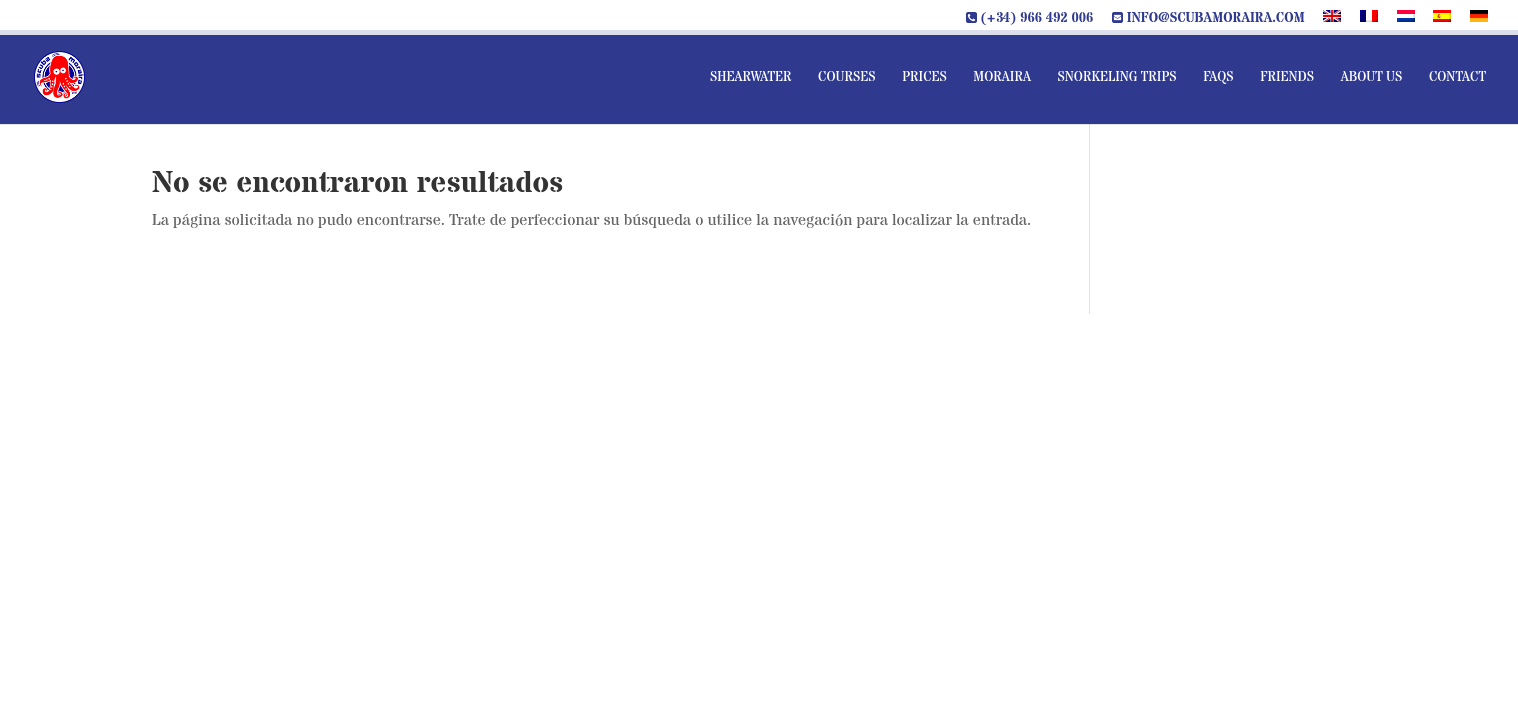  What do you see at coordinates (1218, 78) in the screenshot?
I see `FAQs` at bounding box center [1218, 78].